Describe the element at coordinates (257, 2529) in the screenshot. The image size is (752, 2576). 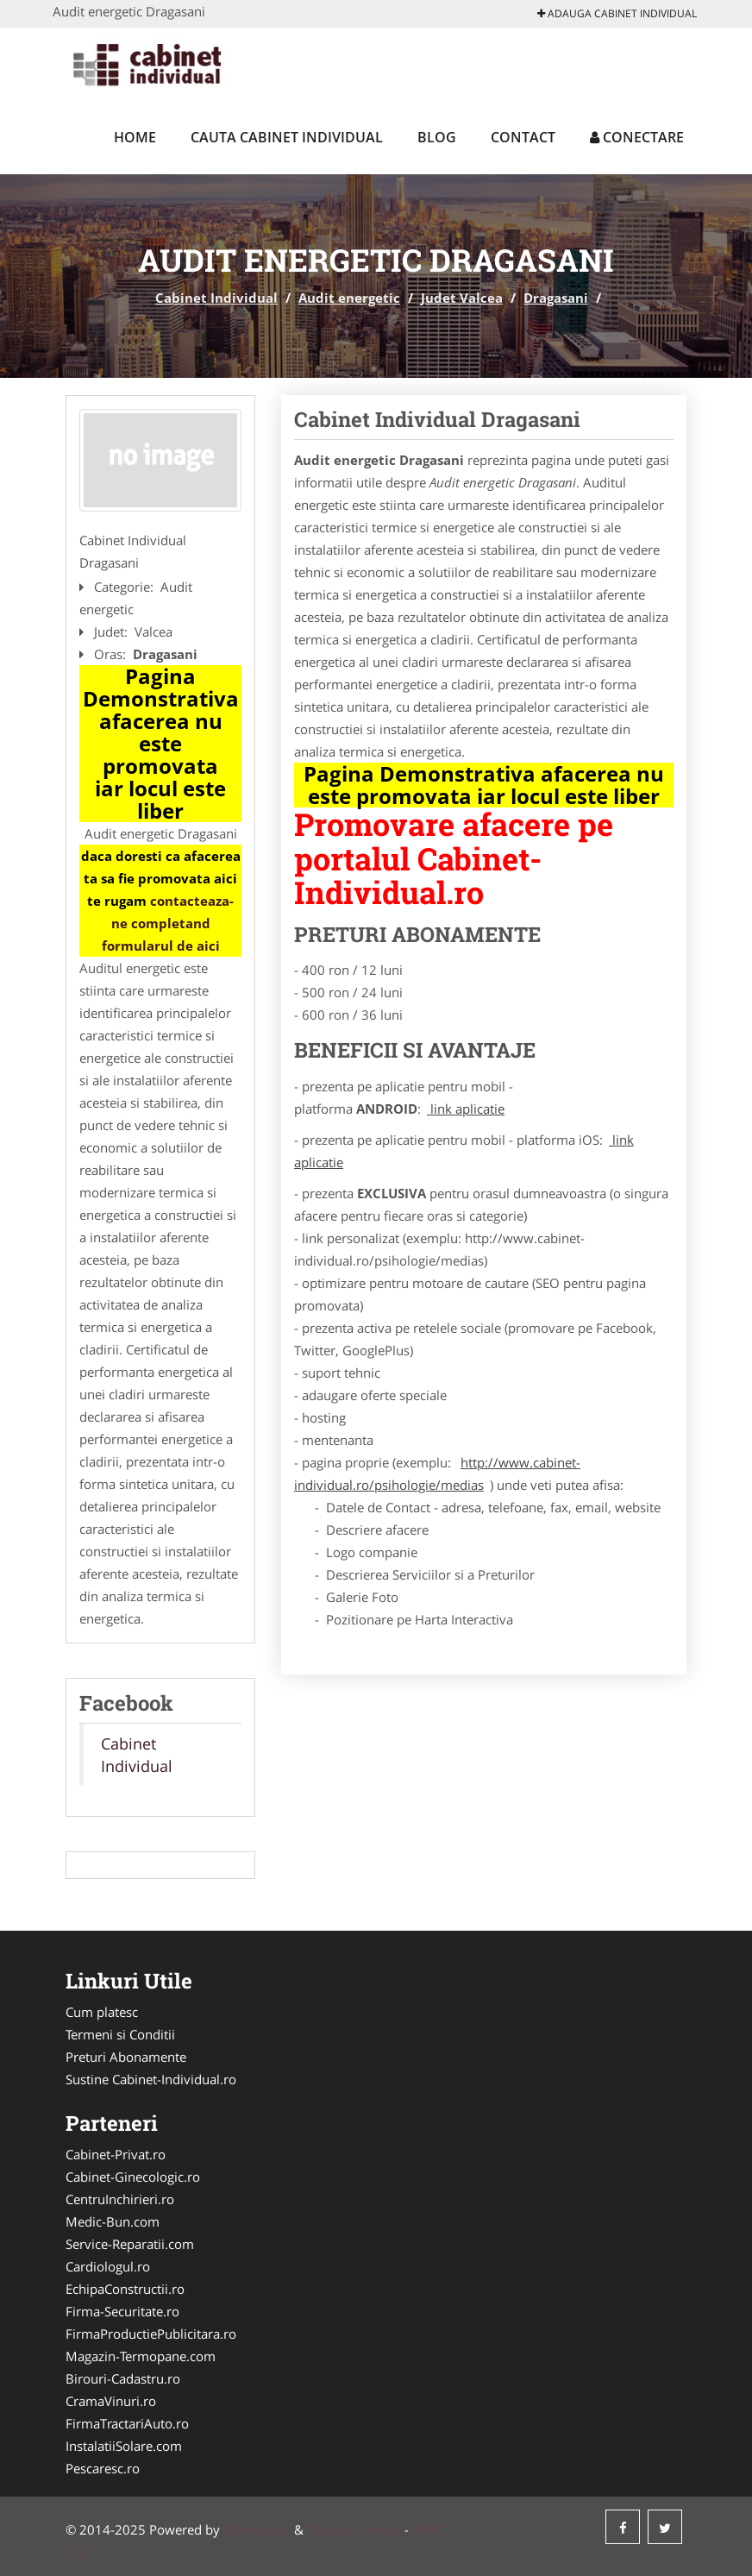
I see `VilonMedia` at that location.